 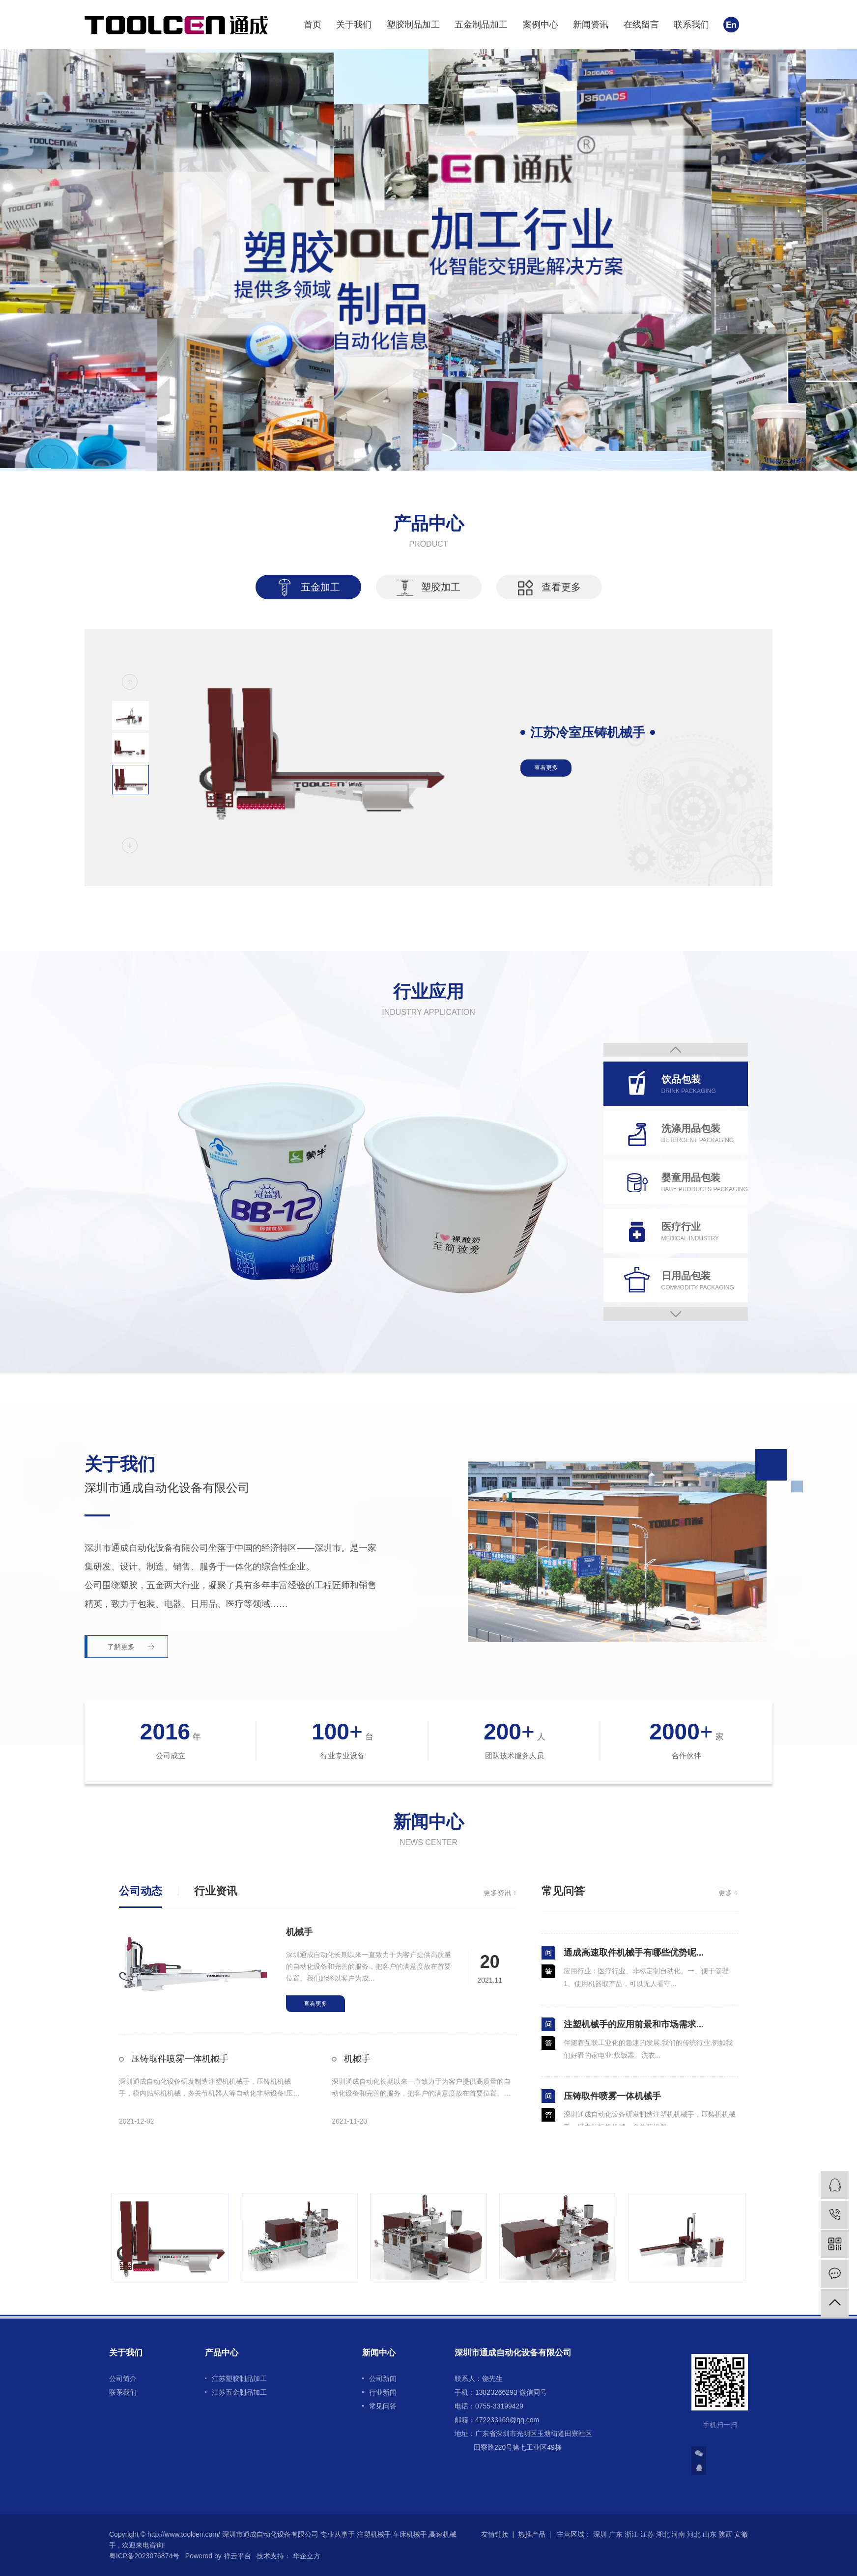 What do you see at coordinates (353, 24) in the screenshot?
I see `关于我们` at bounding box center [353, 24].